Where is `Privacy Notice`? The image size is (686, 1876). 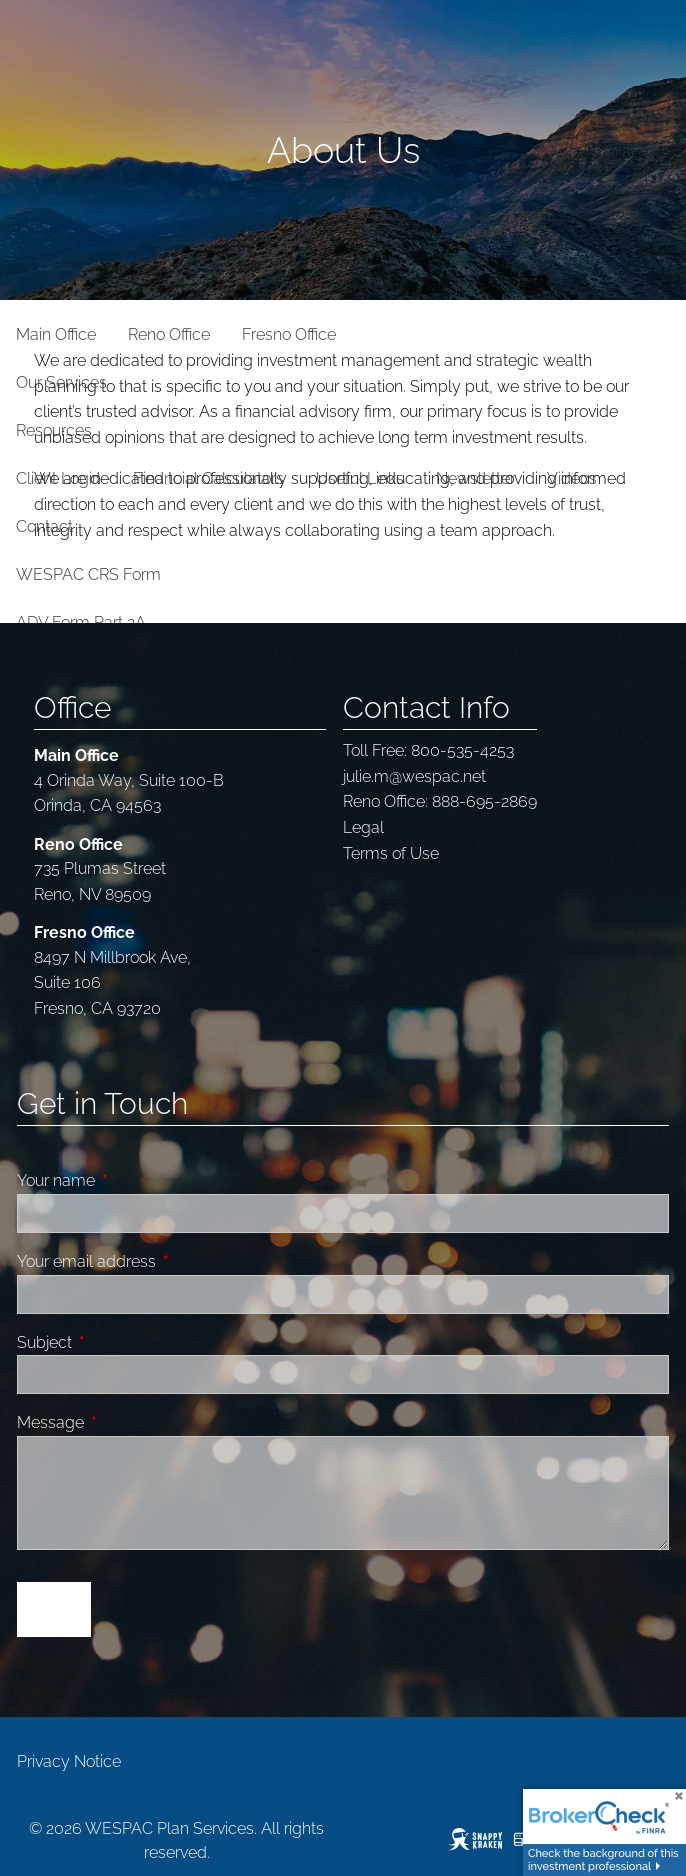
Privacy Notice is located at coordinates (69, 1761).